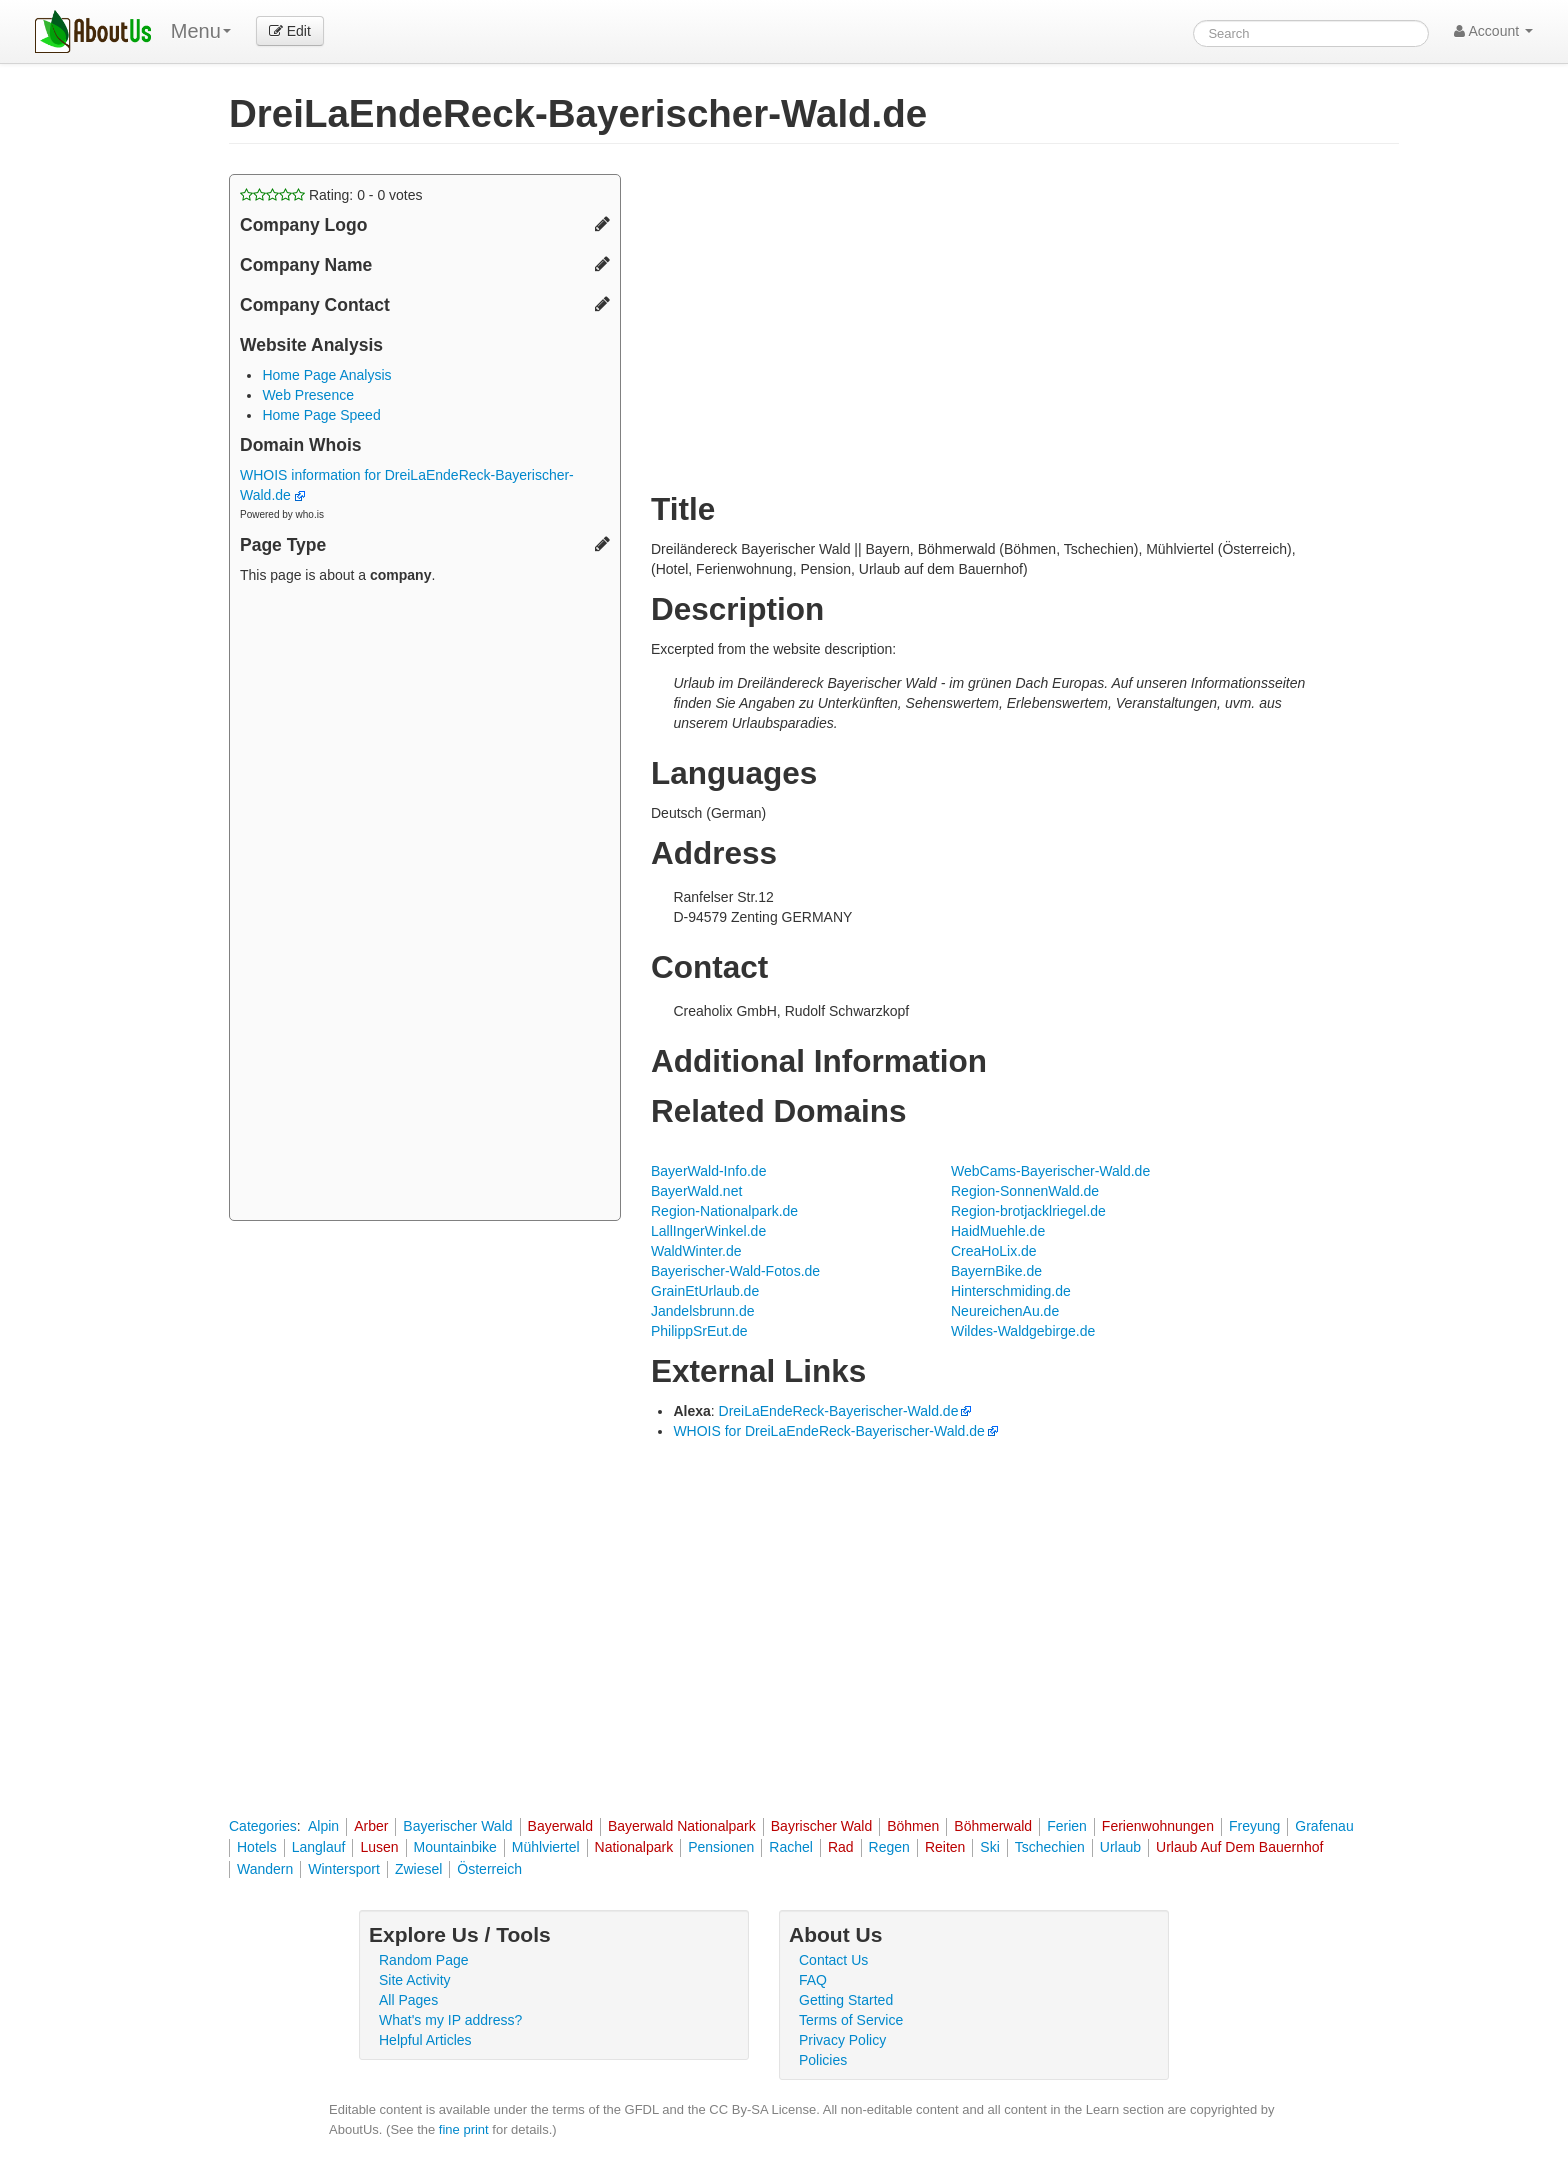 The height and width of the screenshot is (2160, 1568). Describe the element at coordinates (455, 1847) in the screenshot. I see `Mountainbike` at that location.